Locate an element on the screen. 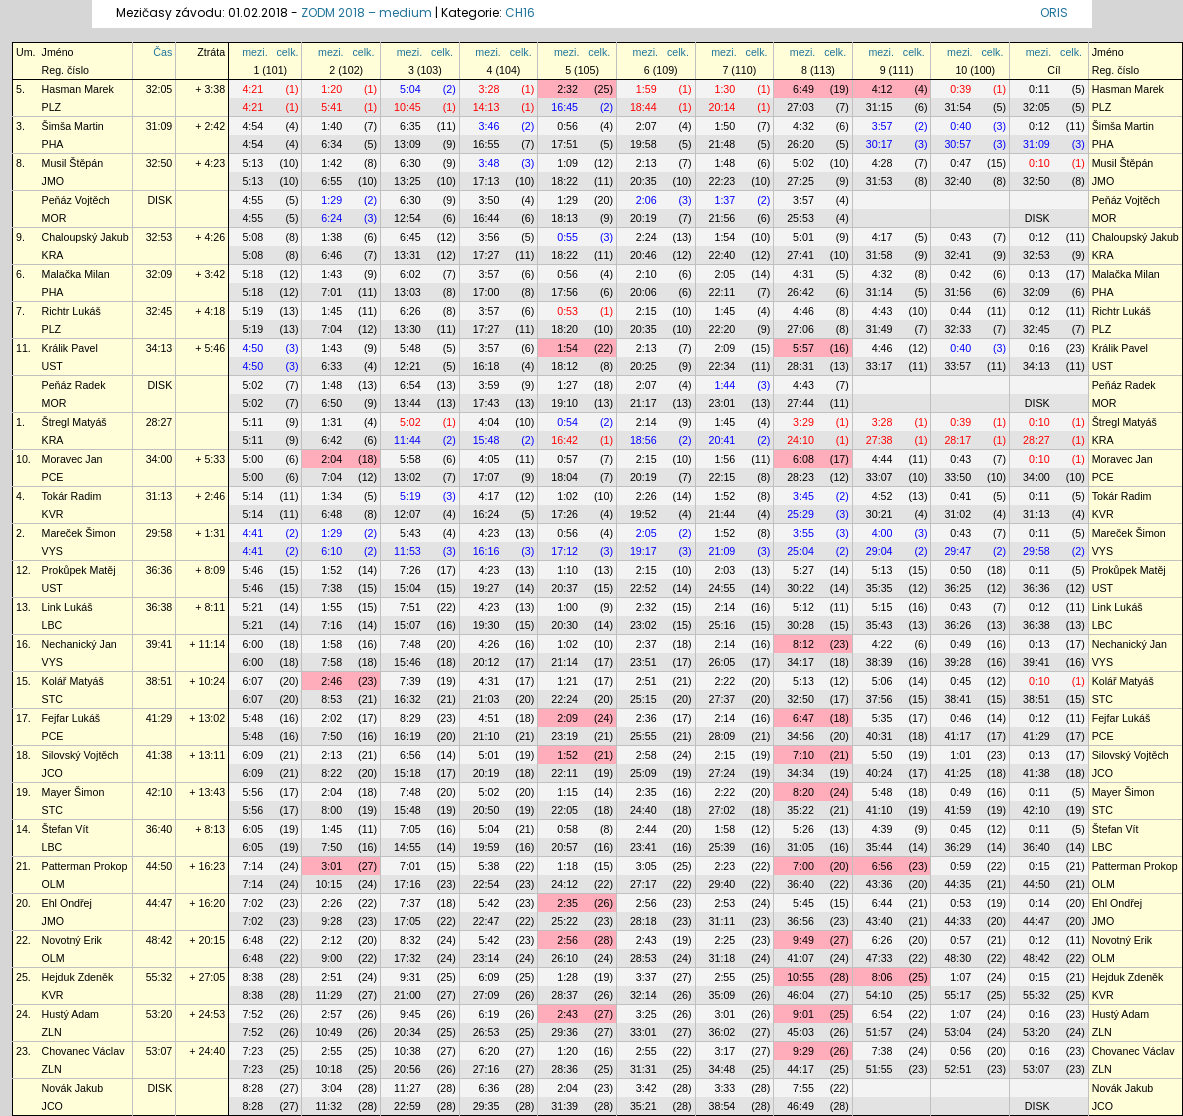  25:29 is located at coordinates (800, 514).